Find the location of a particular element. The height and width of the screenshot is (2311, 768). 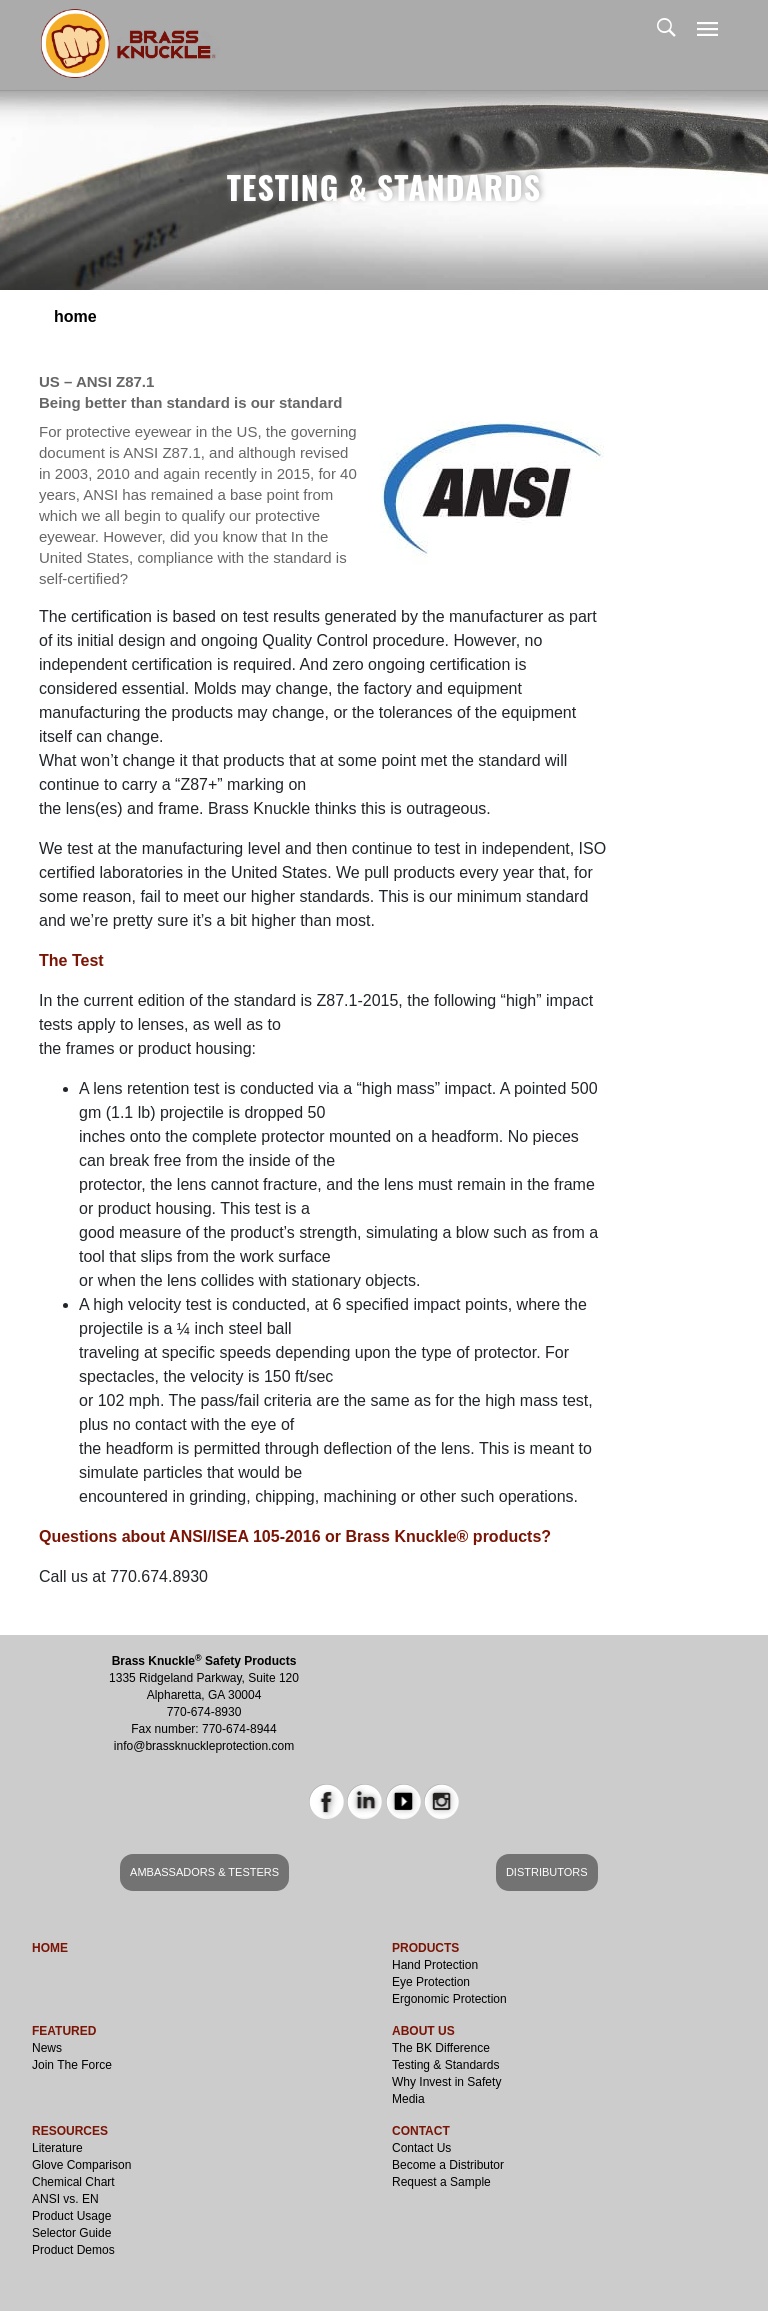

HOME is located at coordinates (50, 1948).